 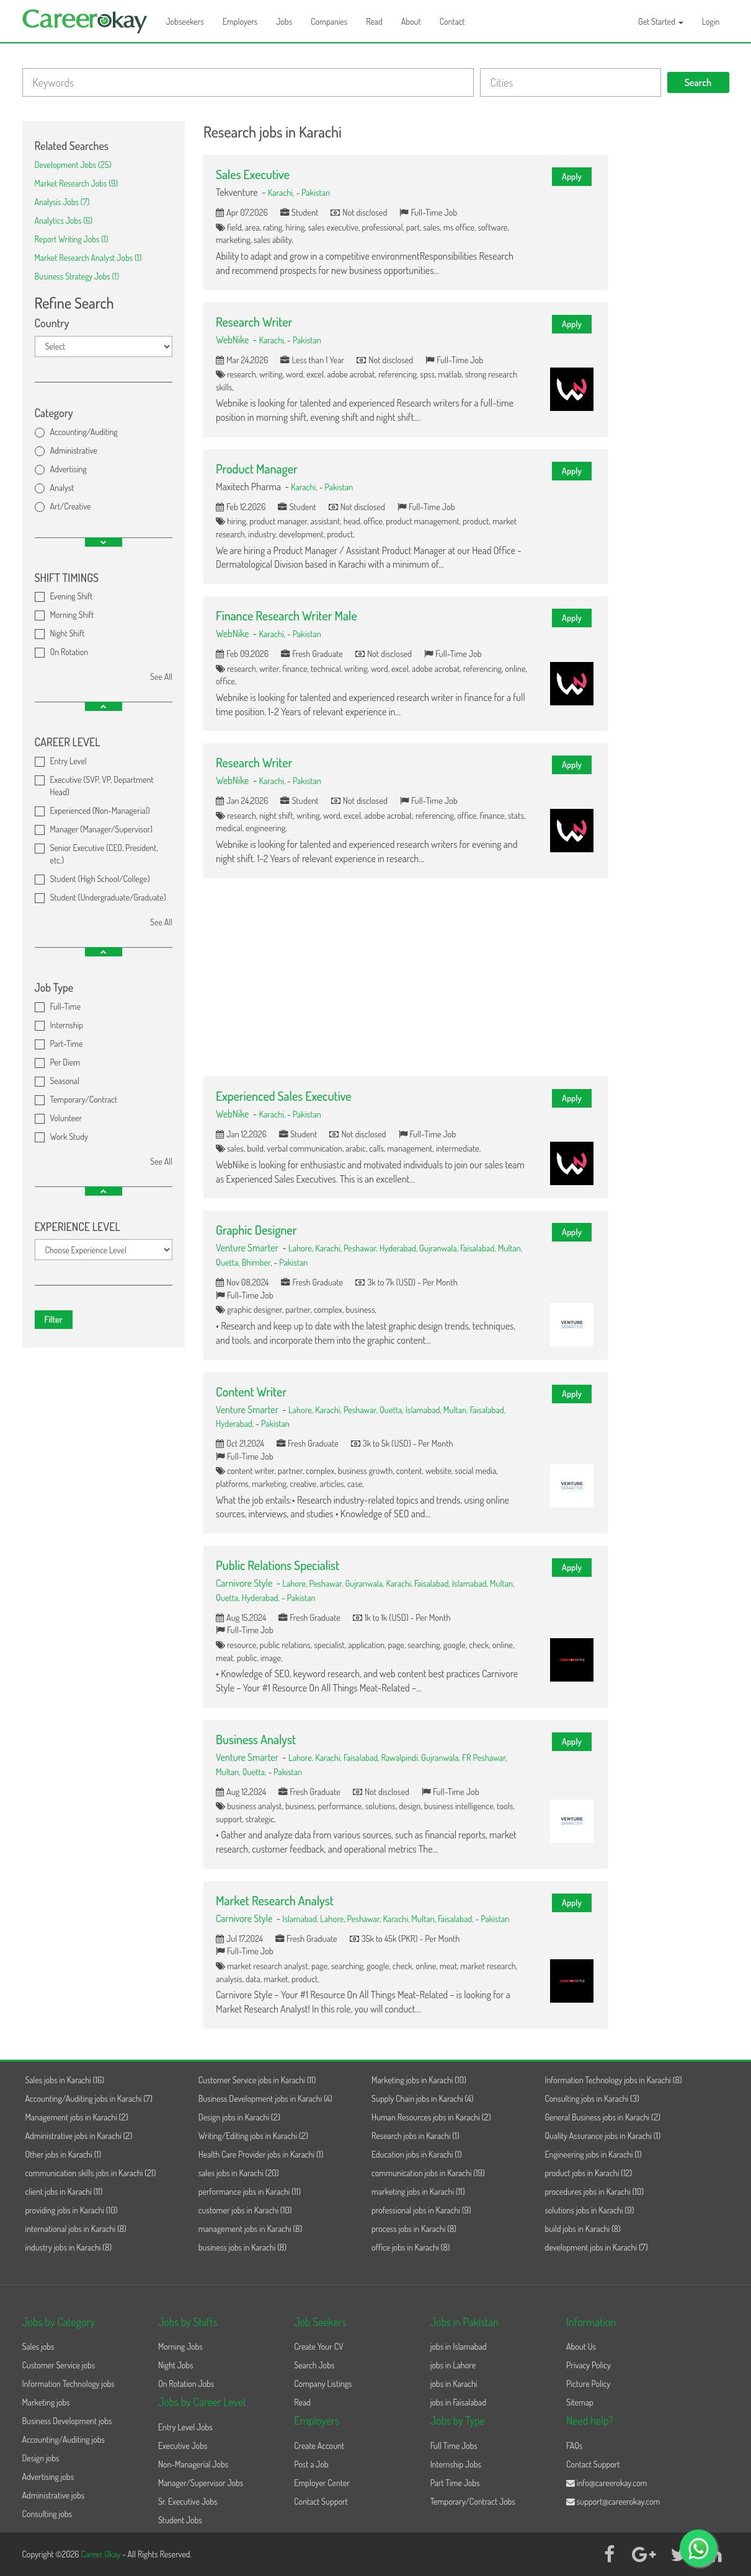 What do you see at coordinates (591, 2098) in the screenshot?
I see `Consulting jobs in Karachi (3)` at bounding box center [591, 2098].